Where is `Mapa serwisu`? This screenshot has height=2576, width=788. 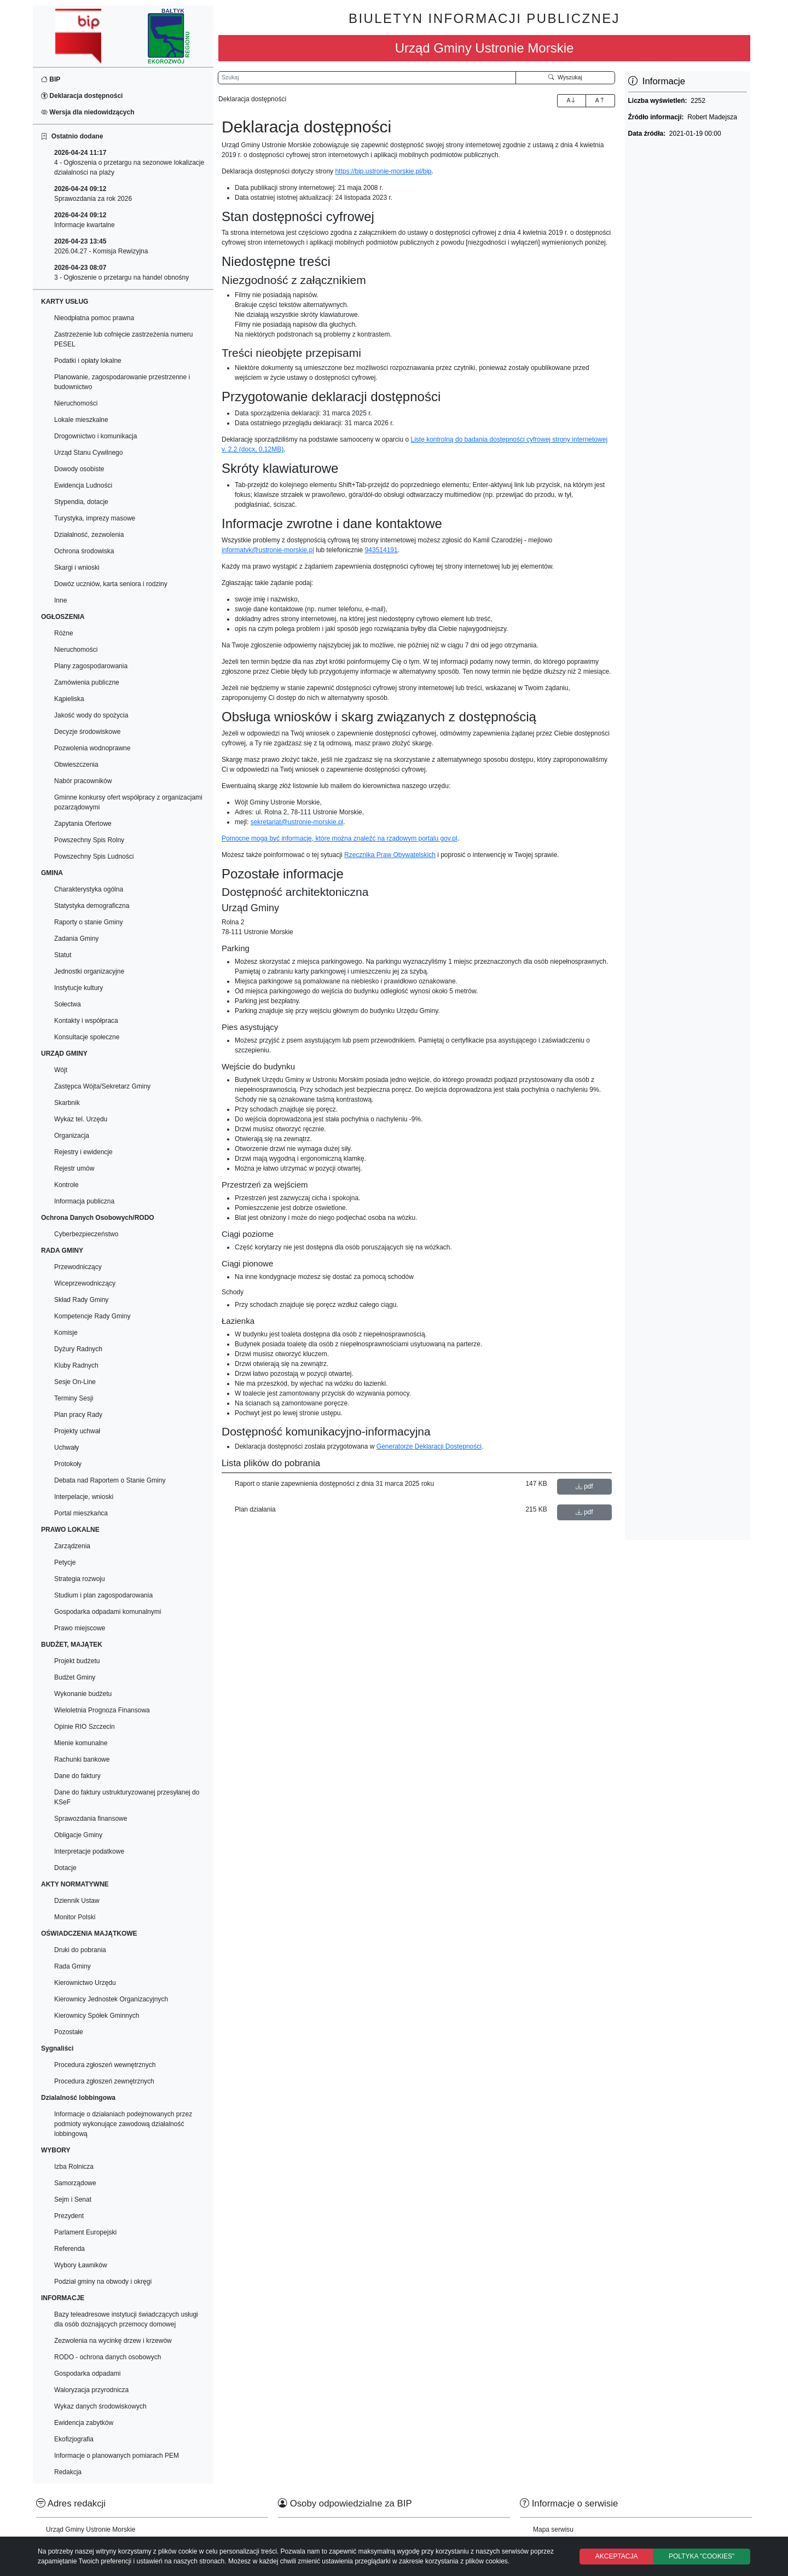 Mapa serwisu is located at coordinates (553, 2529).